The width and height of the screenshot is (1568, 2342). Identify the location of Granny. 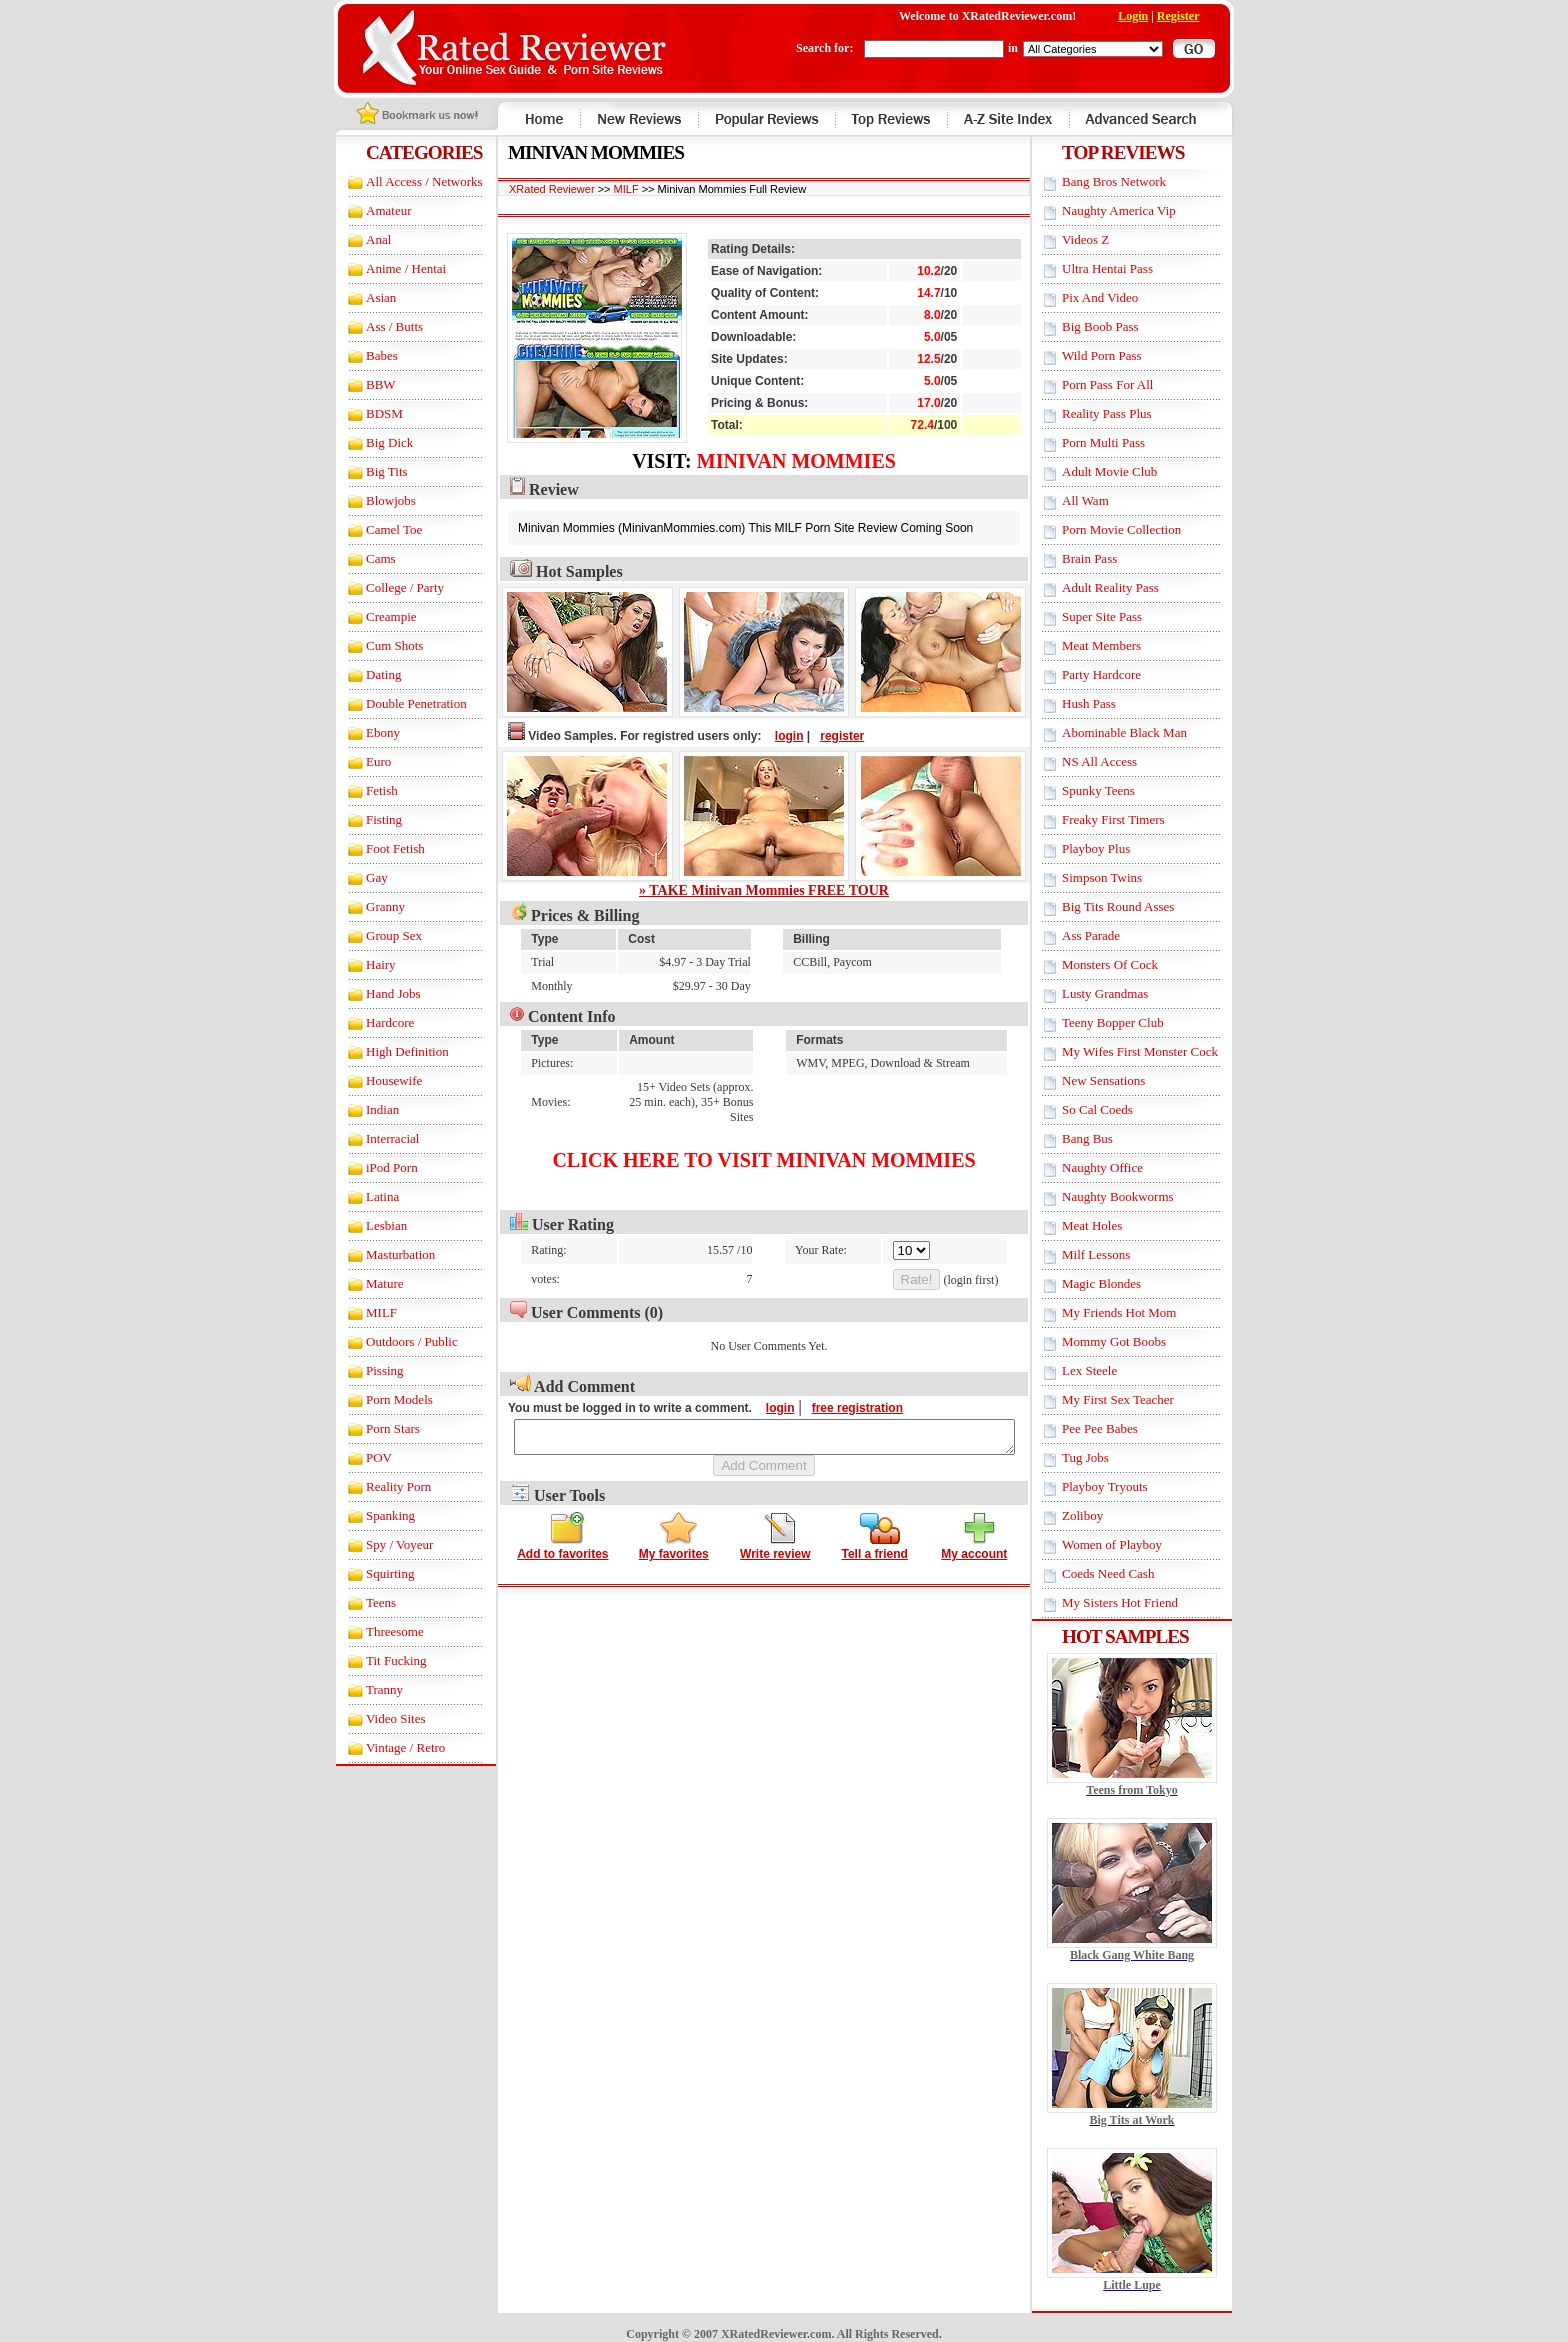
(368, 906).